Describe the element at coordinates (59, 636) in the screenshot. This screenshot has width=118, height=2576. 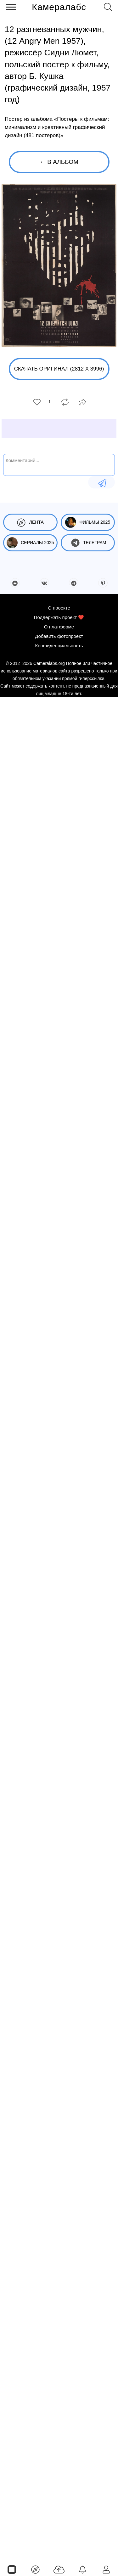
I see `Добавить фотопроект` at that location.